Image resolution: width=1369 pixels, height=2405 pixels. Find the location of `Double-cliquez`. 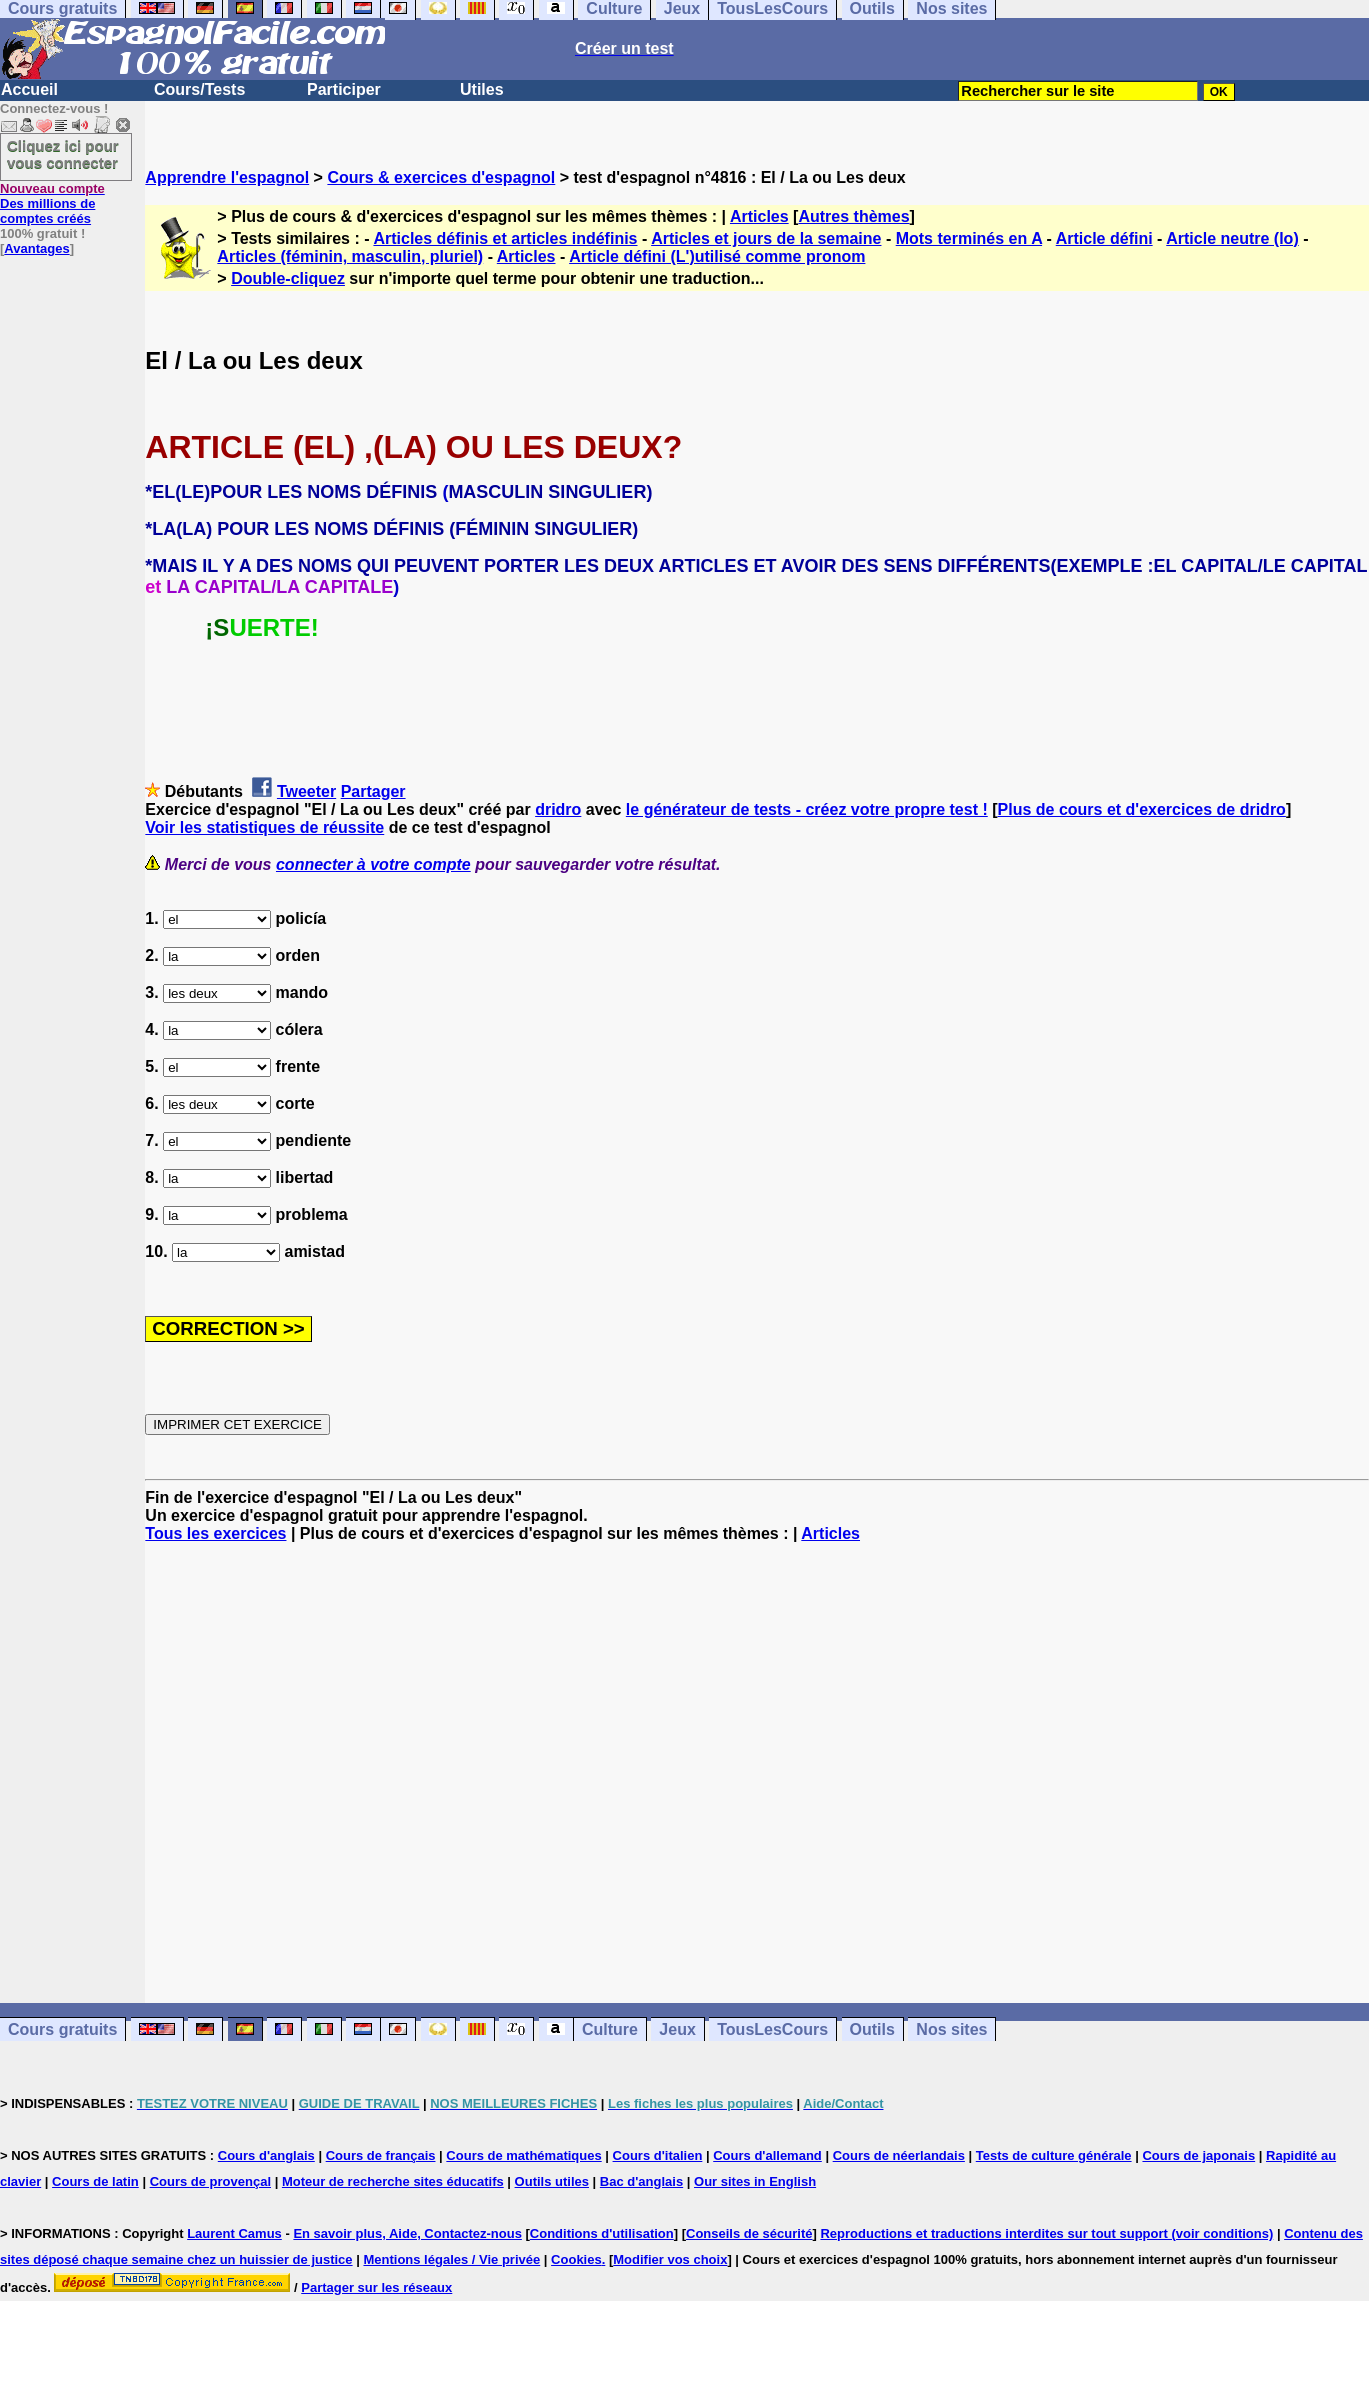

Double-cliquez is located at coordinates (288, 278).